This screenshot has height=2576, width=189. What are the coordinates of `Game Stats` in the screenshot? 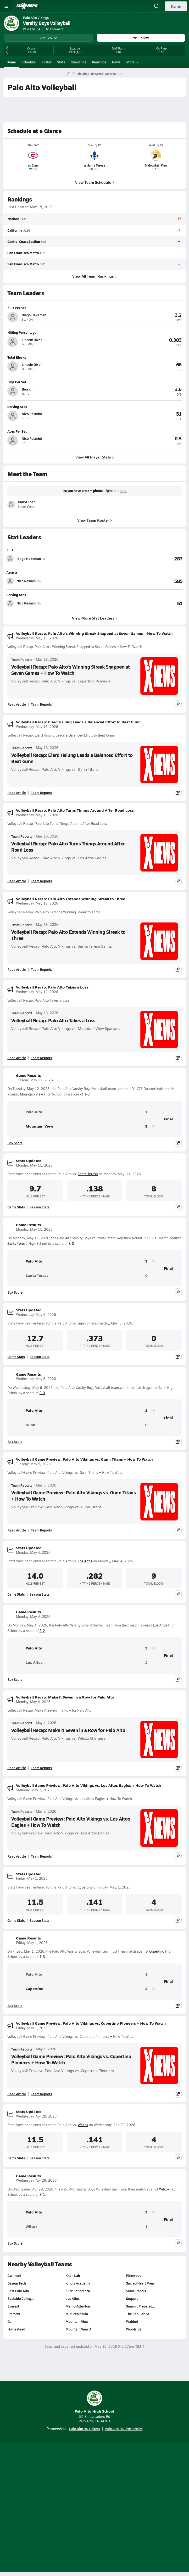 It's located at (16, 1207).